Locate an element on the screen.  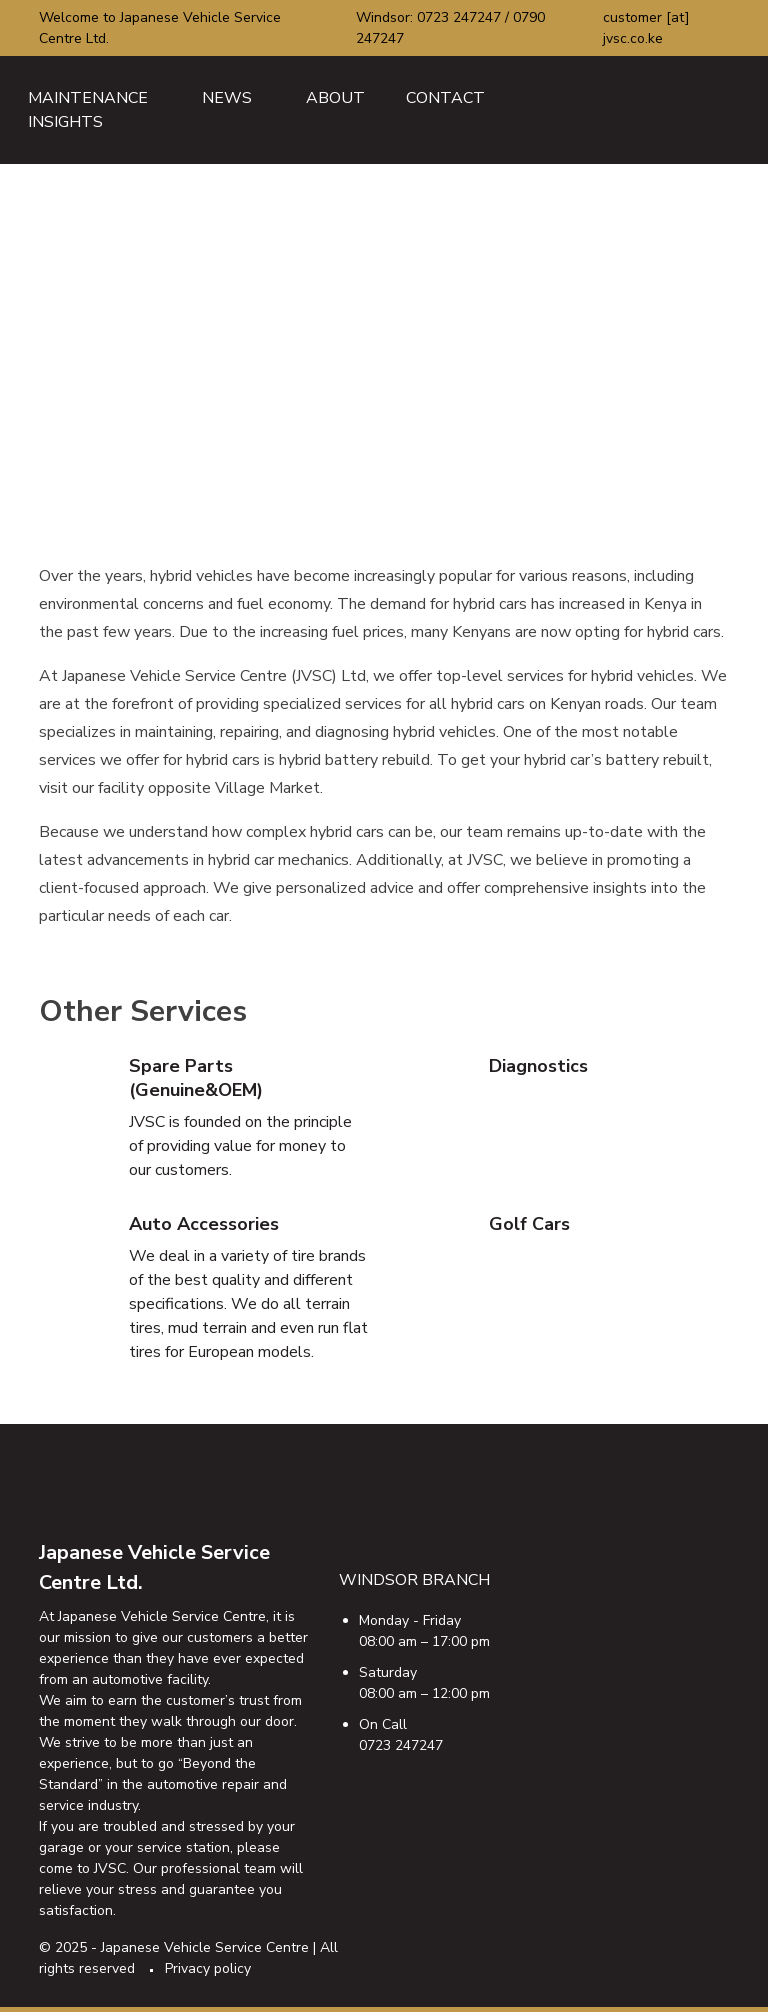
Privacy policy is located at coordinates (208, 1968).